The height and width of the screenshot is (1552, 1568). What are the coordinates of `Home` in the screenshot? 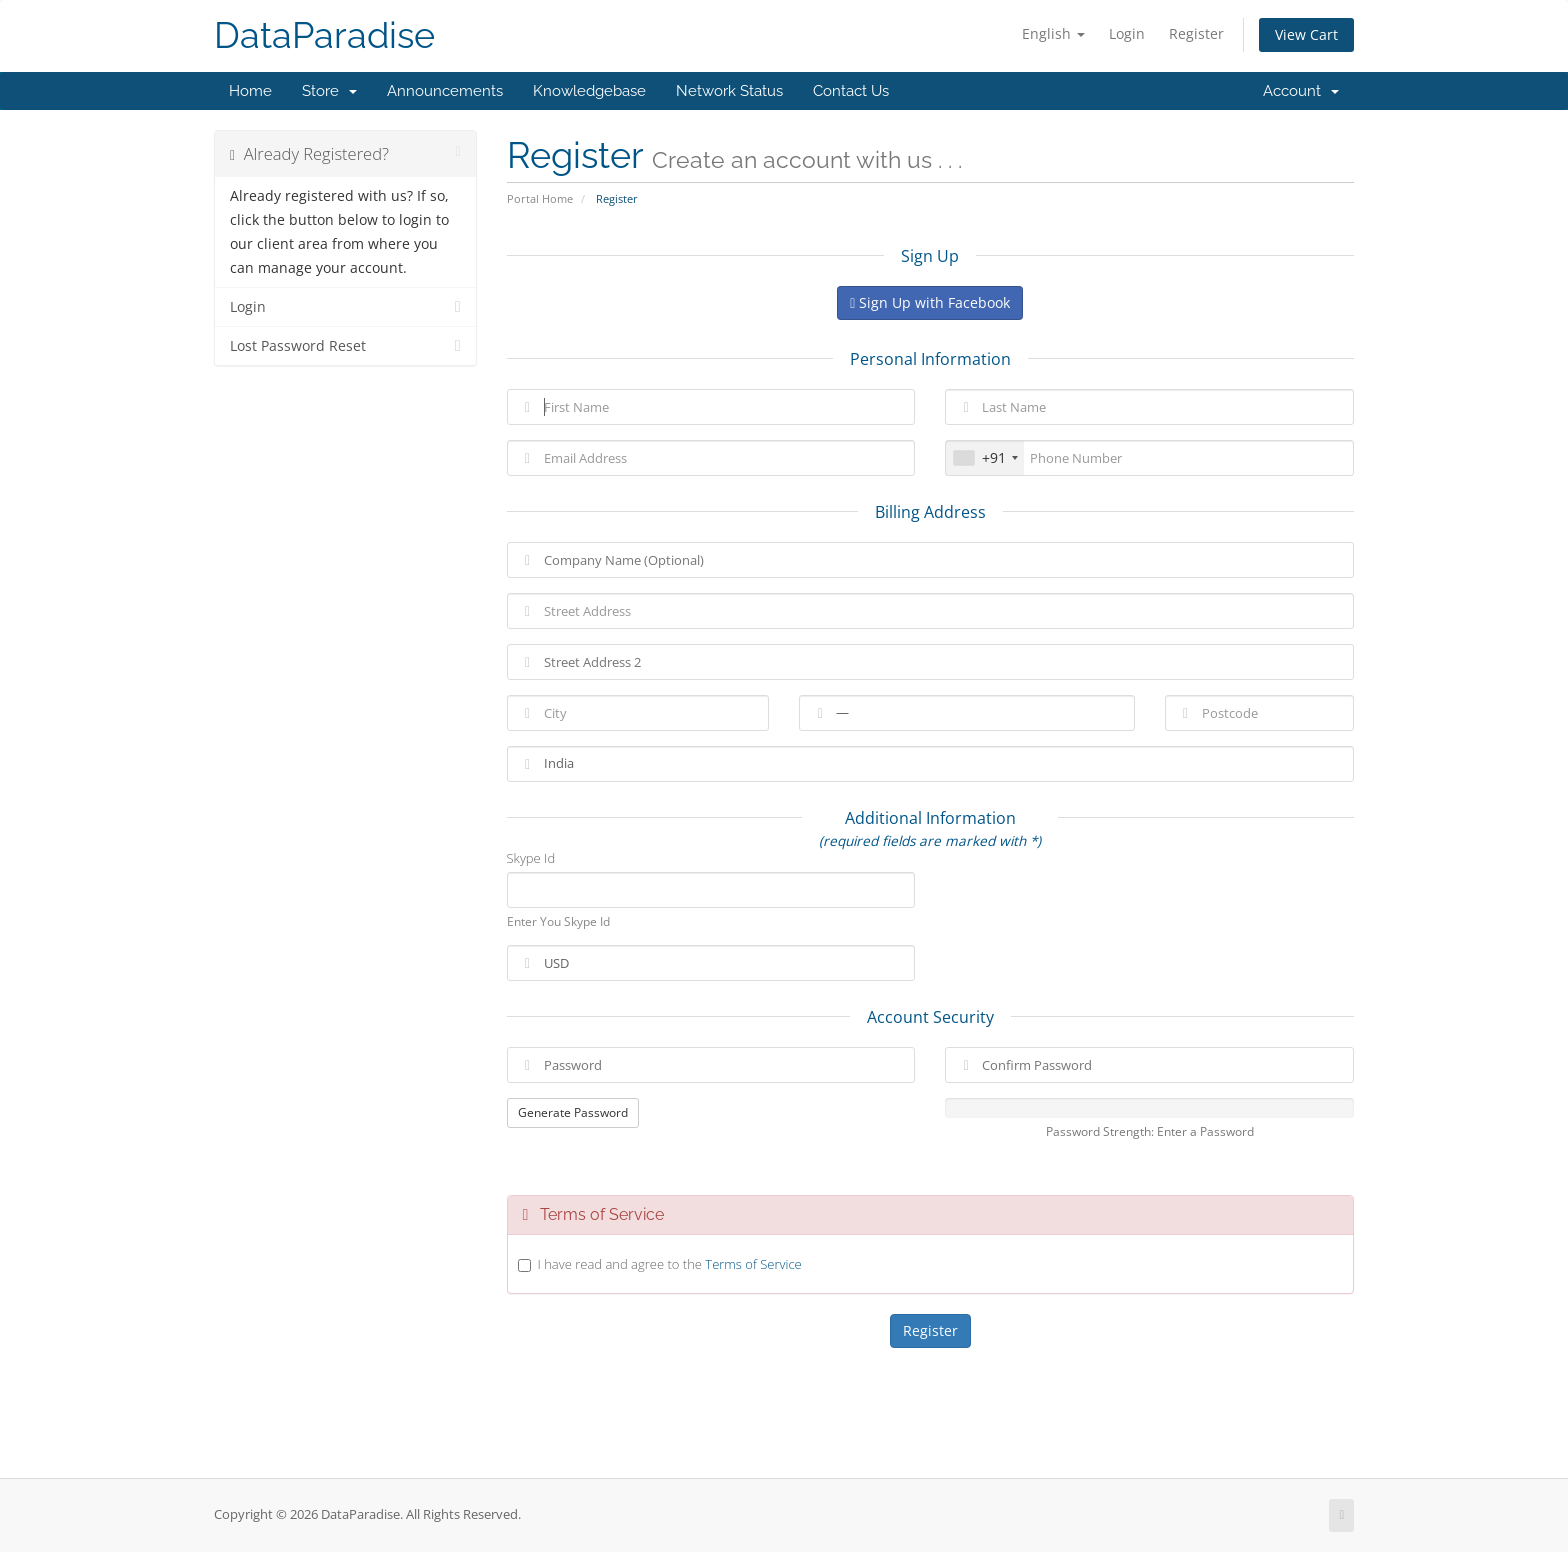 It's located at (250, 91).